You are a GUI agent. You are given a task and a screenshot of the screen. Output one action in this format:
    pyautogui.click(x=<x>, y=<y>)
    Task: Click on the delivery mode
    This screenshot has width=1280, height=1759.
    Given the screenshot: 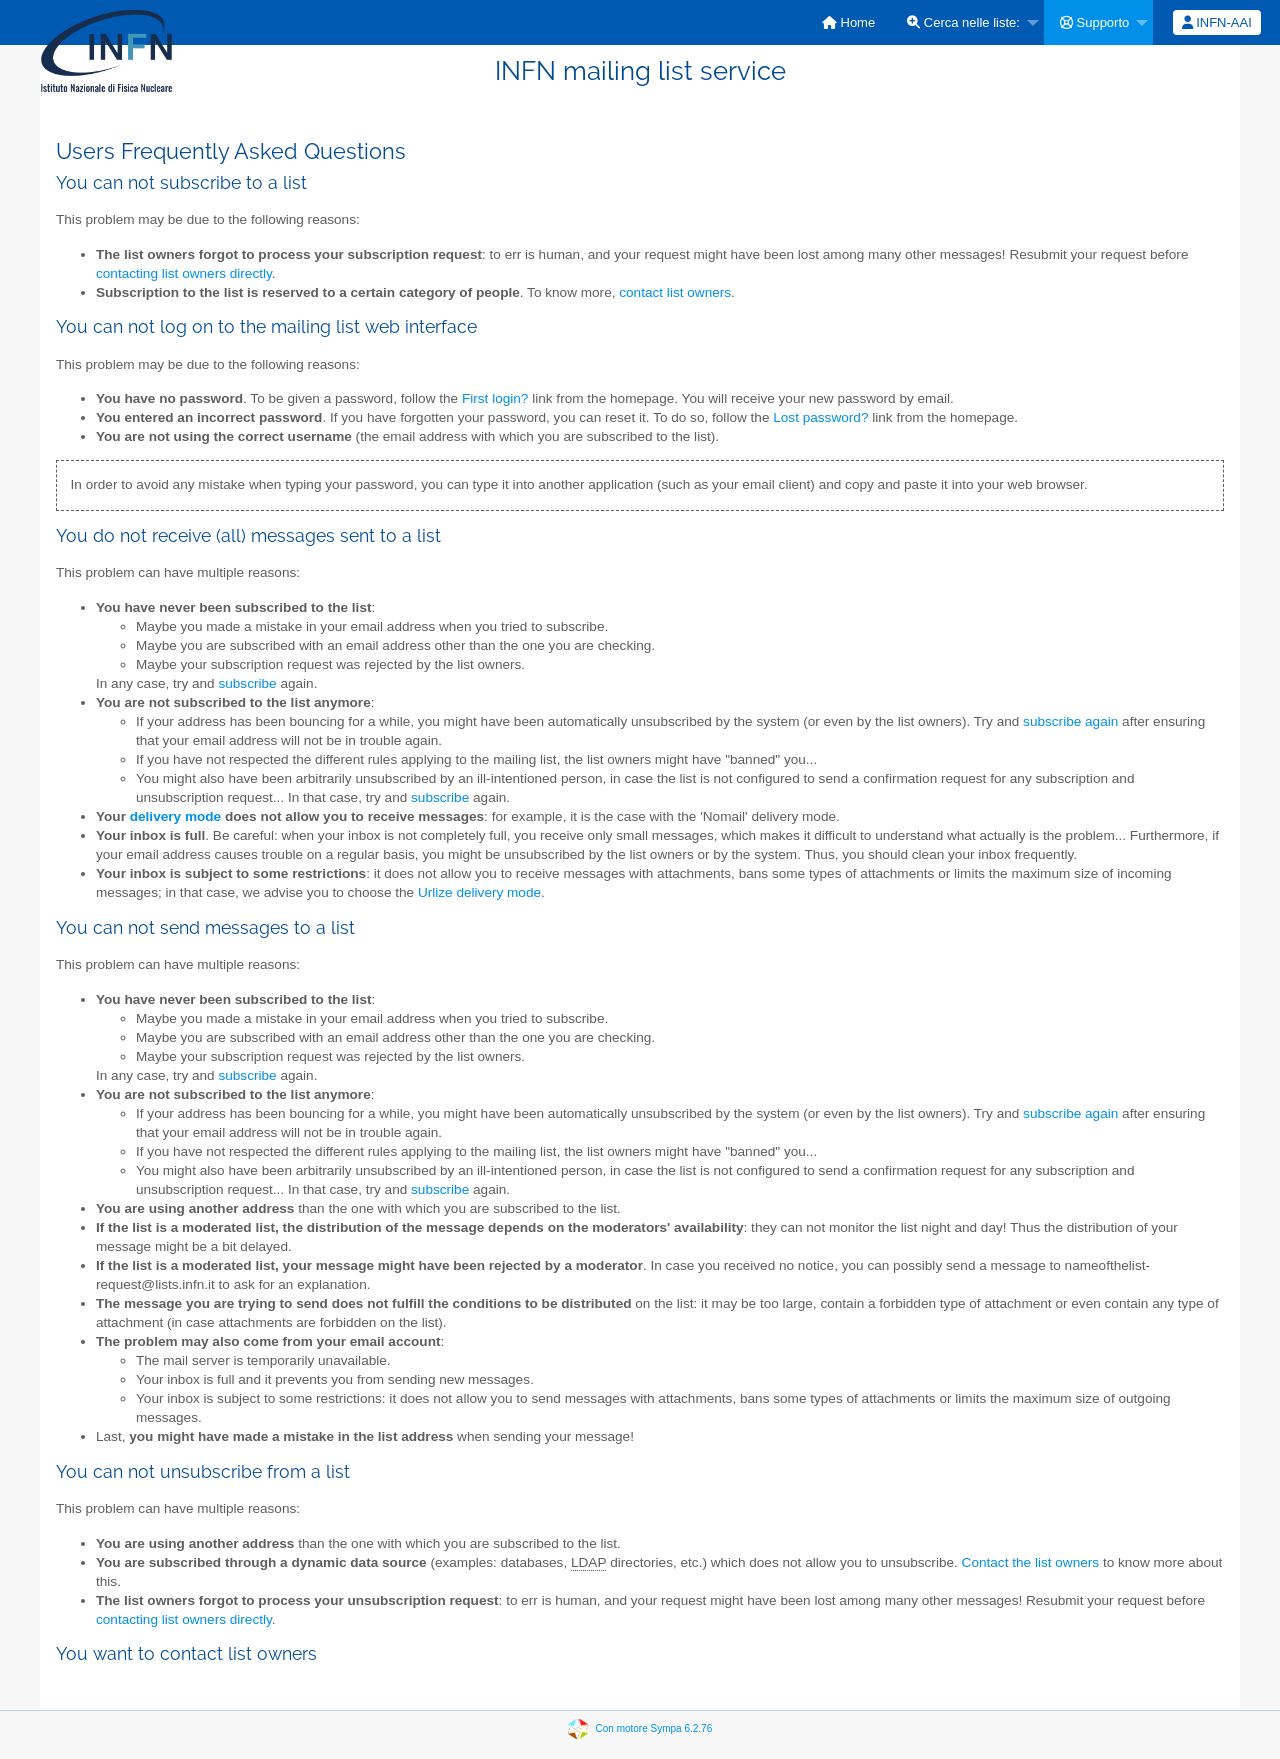 What is the action you would take?
    pyautogui.click(x=175, y=816)
    